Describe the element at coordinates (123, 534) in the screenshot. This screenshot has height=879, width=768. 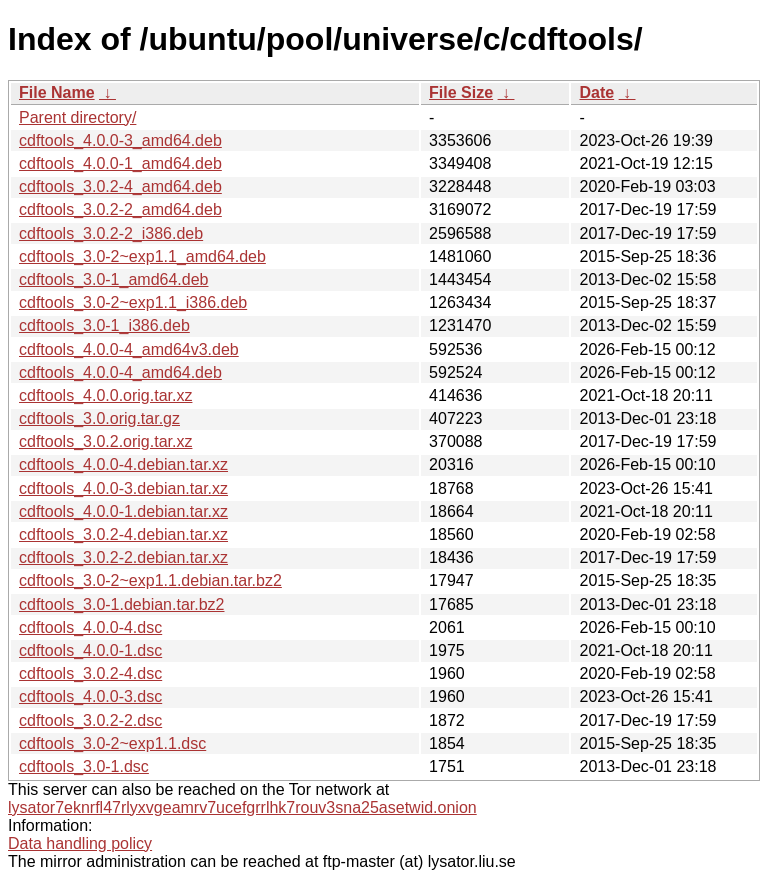
I see `cdftools_3.0.2-4.debian.tar.xz` at that location.